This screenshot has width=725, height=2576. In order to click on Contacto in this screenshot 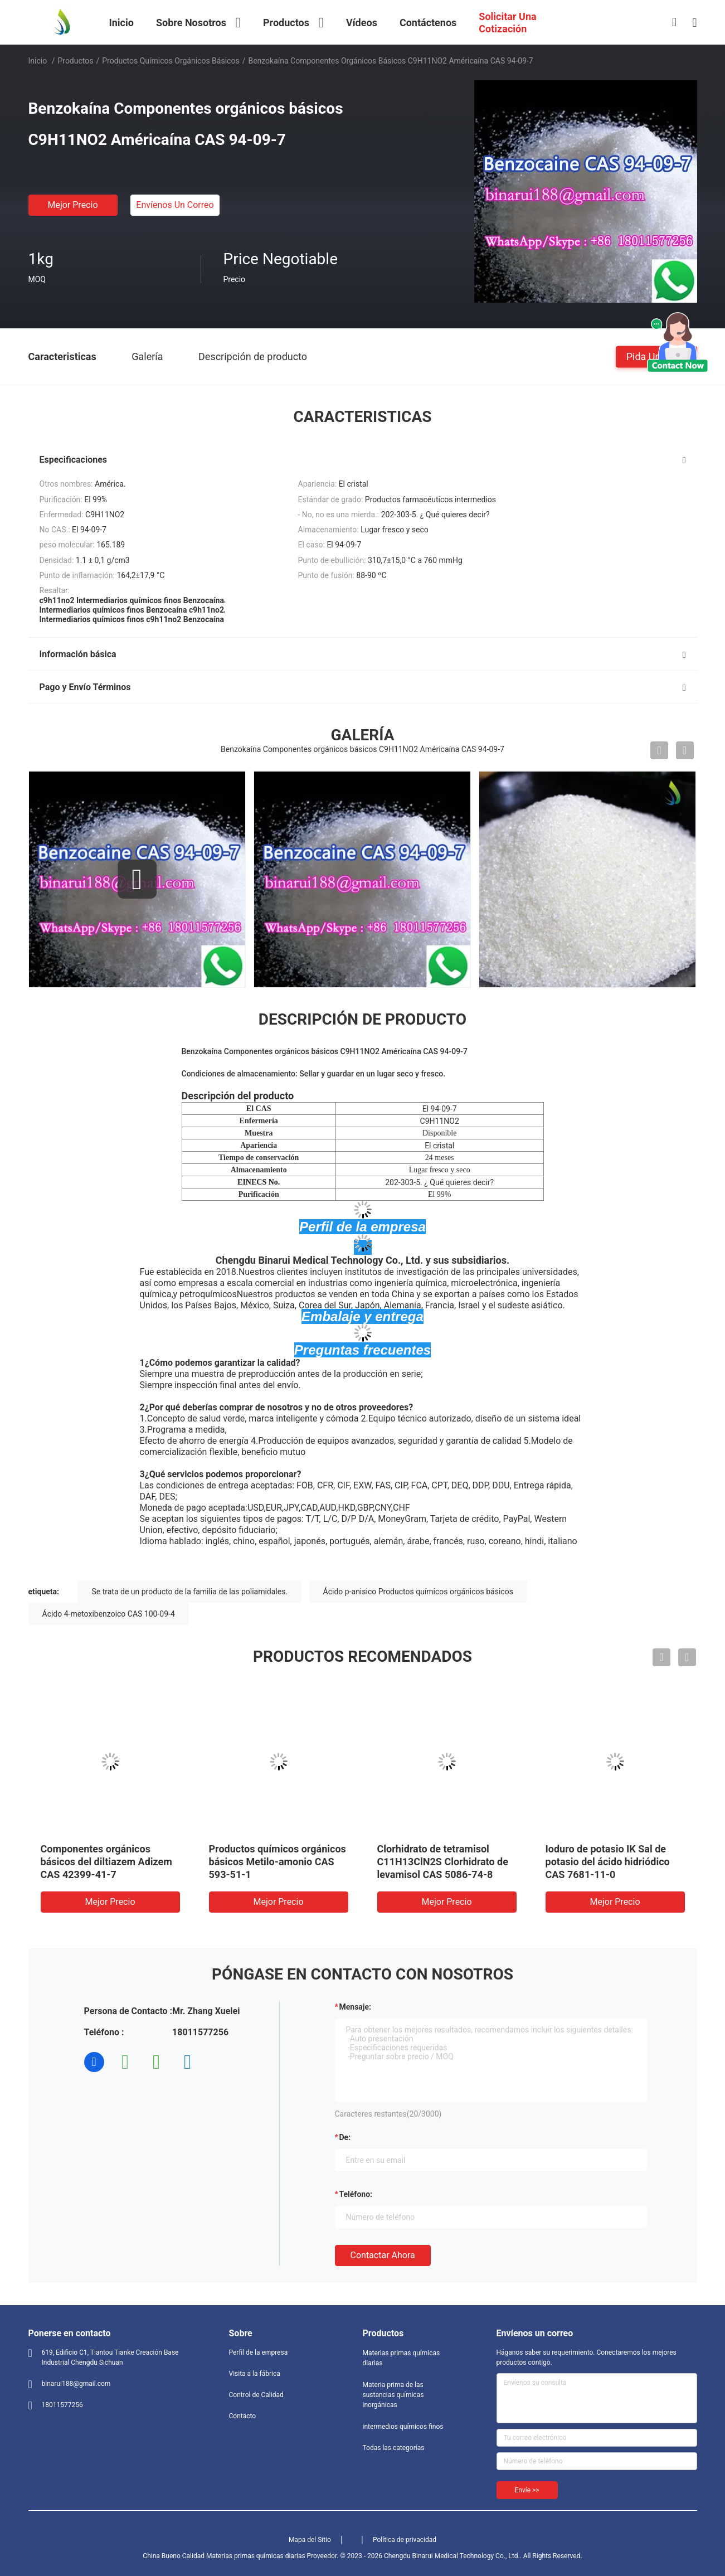, I will do `click(242, 2416)`.